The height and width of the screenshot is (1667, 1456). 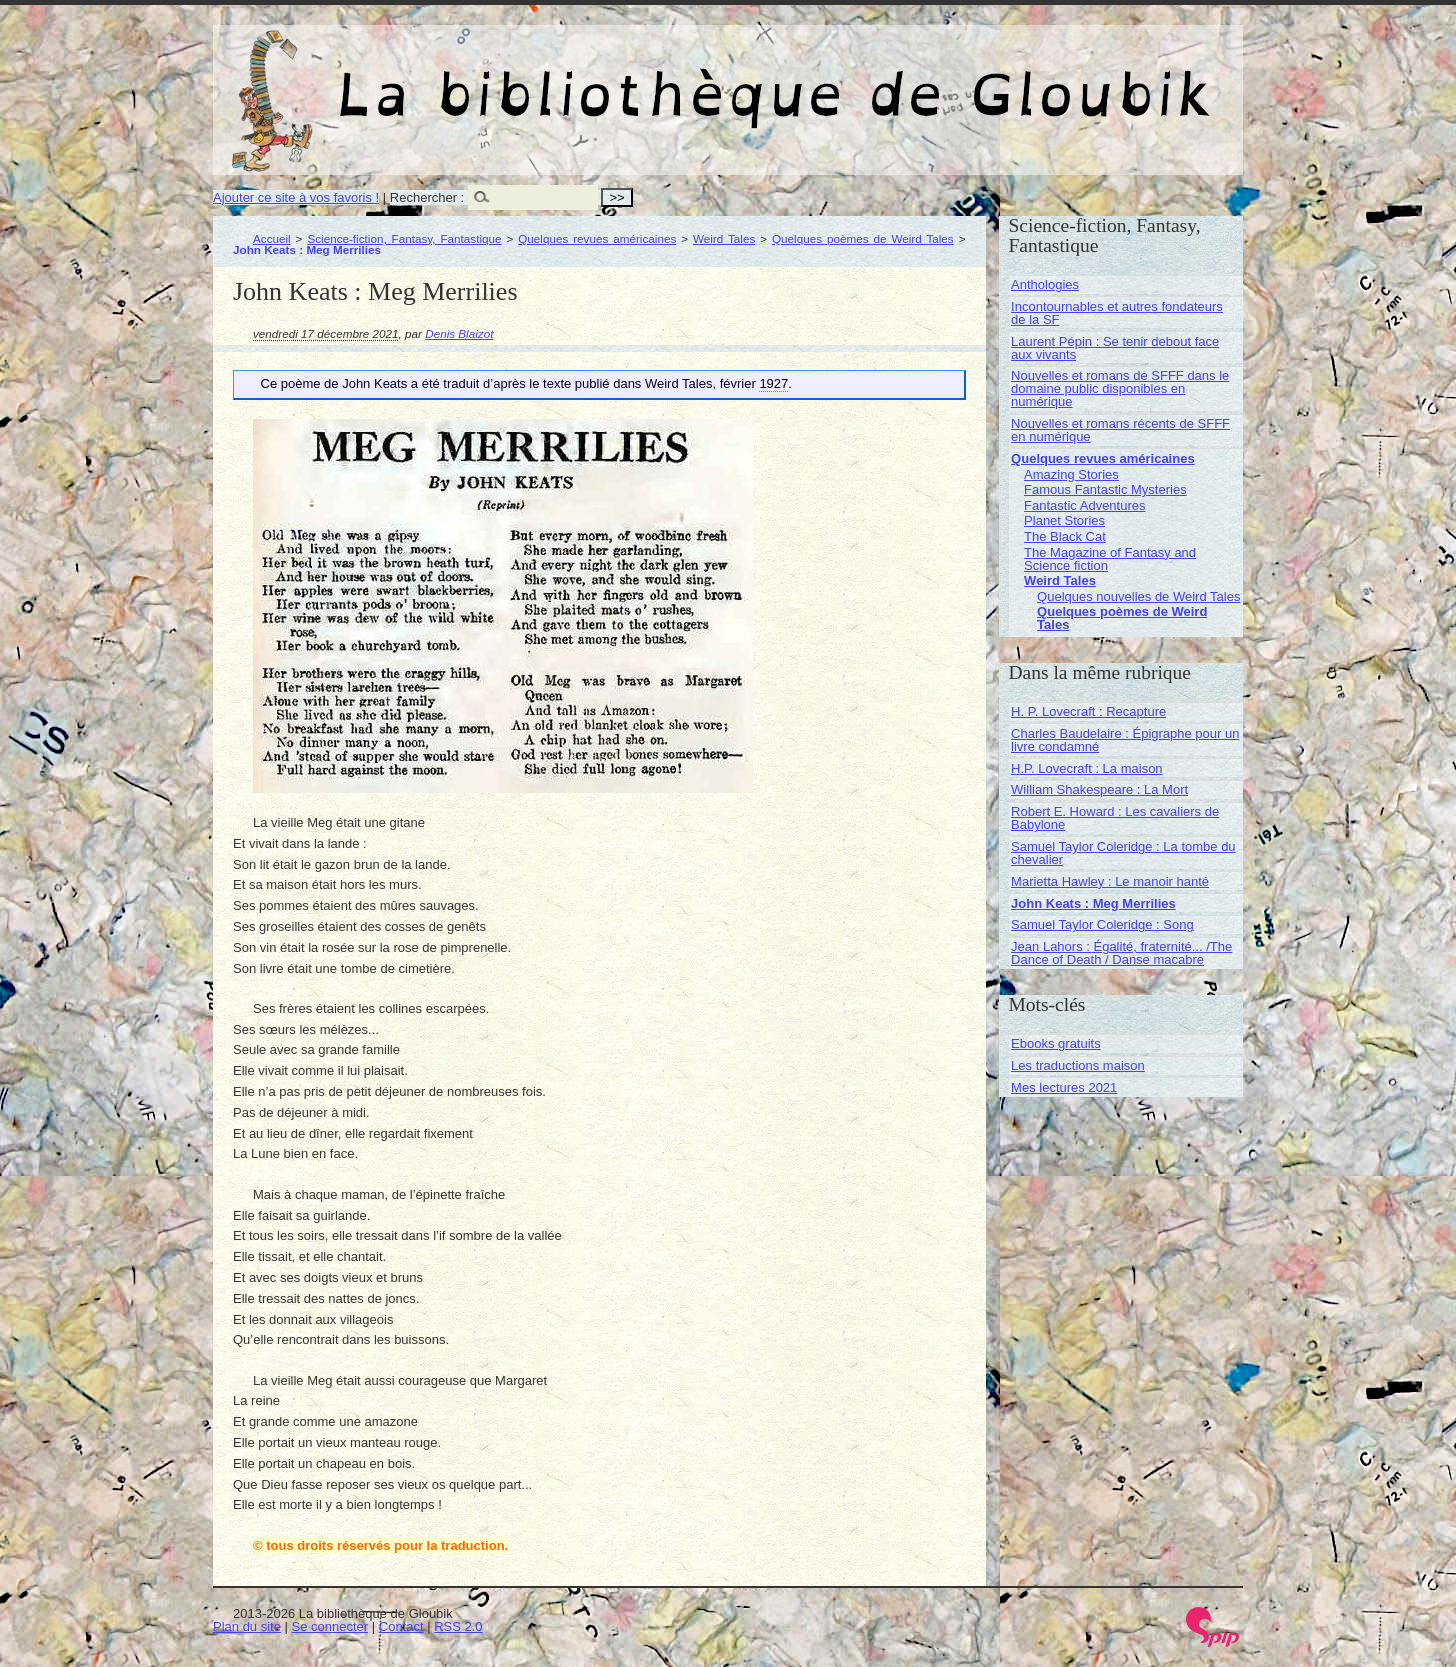 What do you see at coordinates (1064, 1087) in the screenshot?
I see `Mes lectures 2021` at bounding box center [1064, 1087].